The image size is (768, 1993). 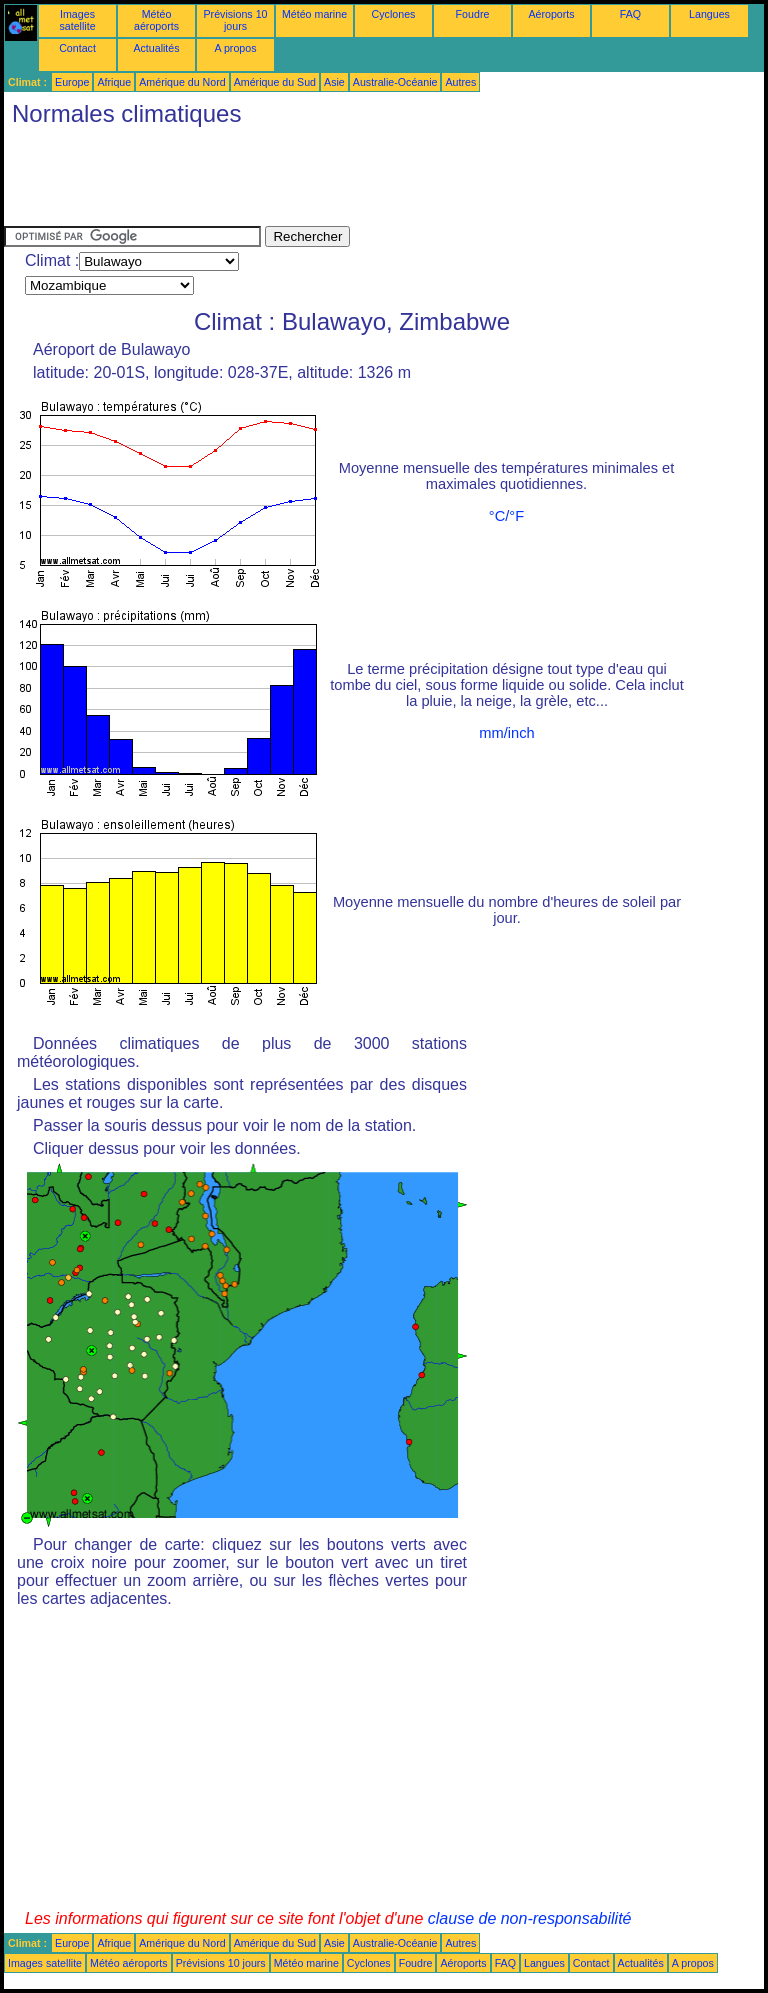 I want to click on FAQ, so click(x=630, y=14).